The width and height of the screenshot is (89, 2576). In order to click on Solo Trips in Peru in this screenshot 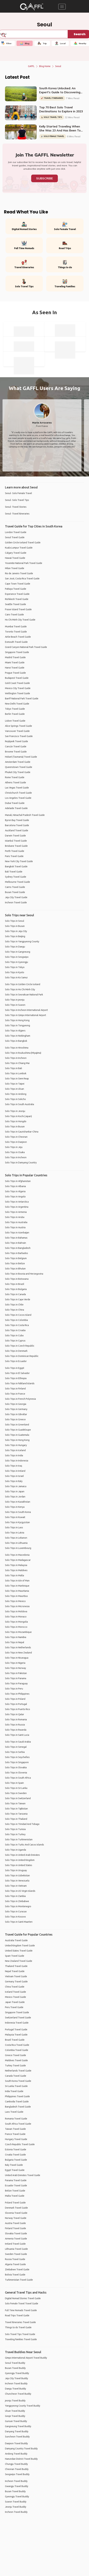, I will do `click(14, 1688)`.